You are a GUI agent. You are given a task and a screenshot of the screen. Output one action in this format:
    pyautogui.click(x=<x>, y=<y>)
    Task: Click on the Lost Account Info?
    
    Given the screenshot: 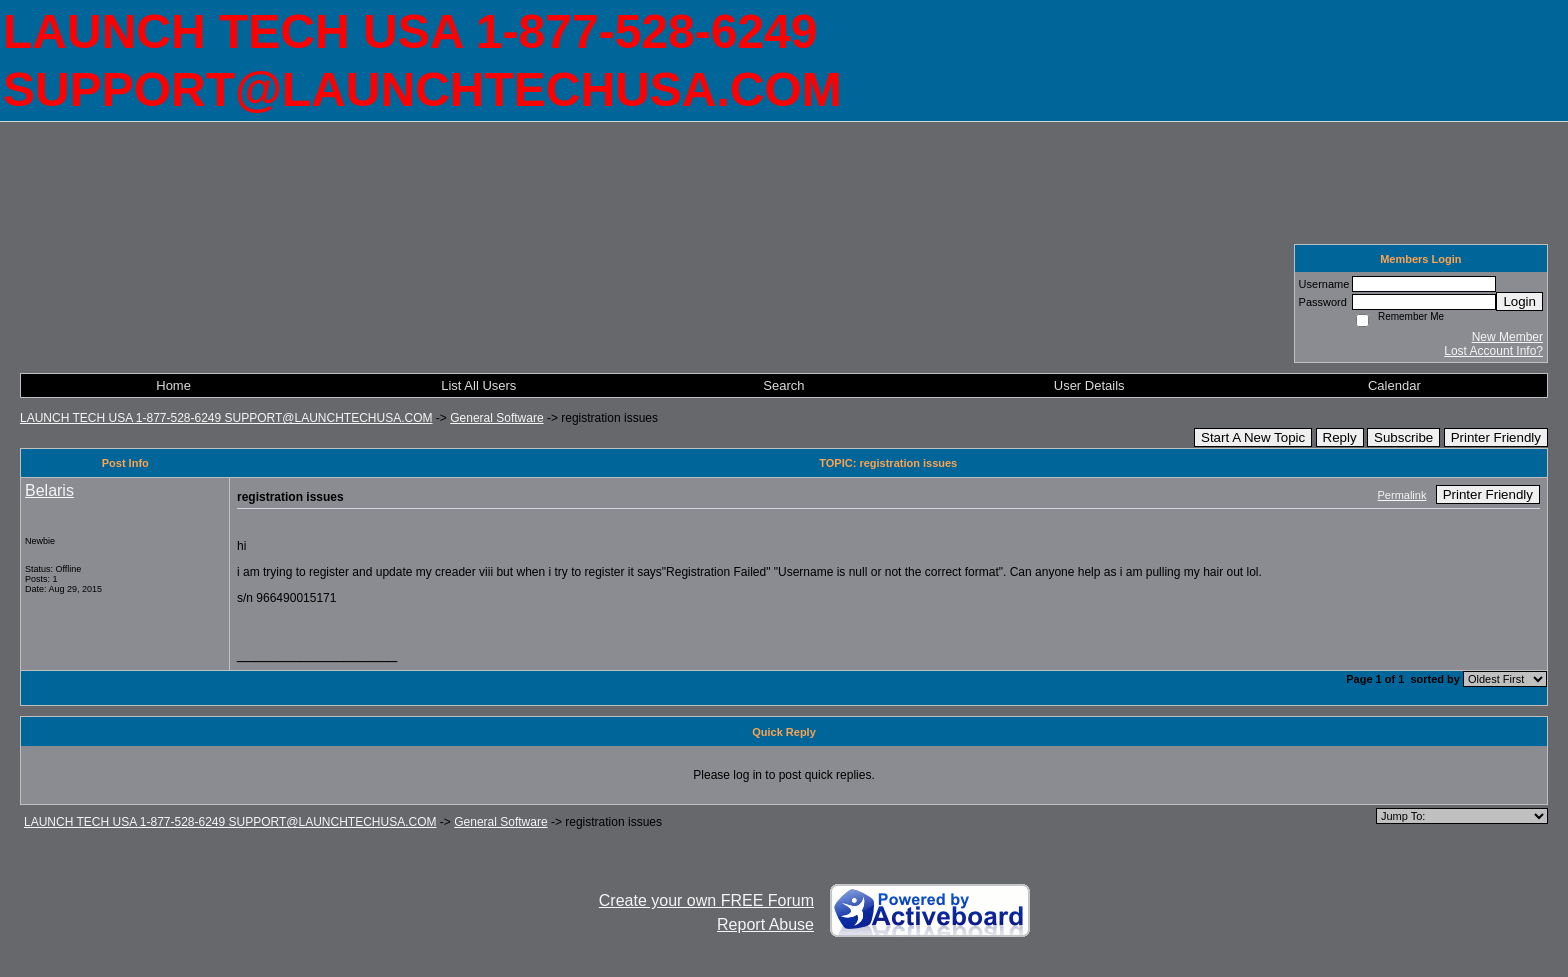 What is the action you would take?
    pyautogui.click(x=1493, y=351)
    